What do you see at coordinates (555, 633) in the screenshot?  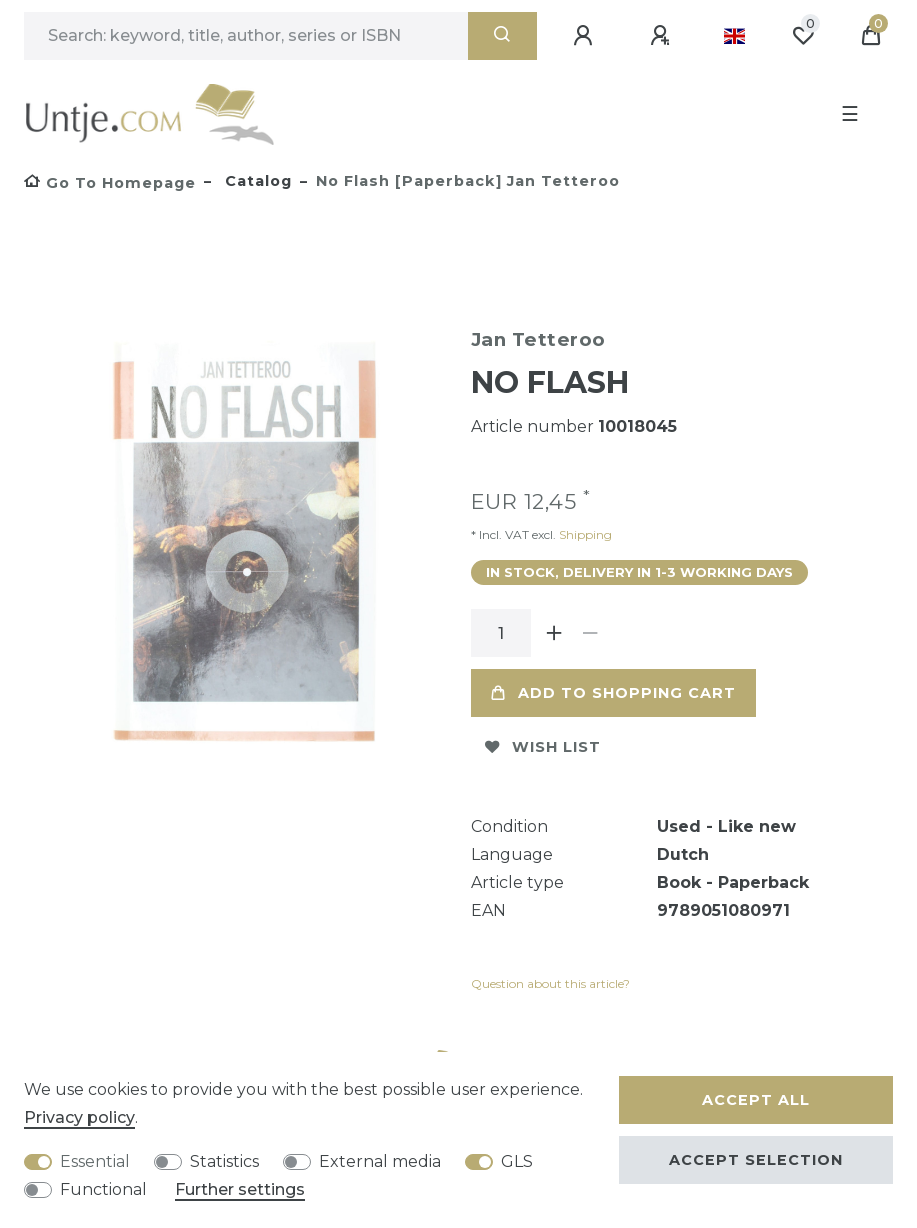 I see `[Inrease quantity]` at bounding box center [555, 633].